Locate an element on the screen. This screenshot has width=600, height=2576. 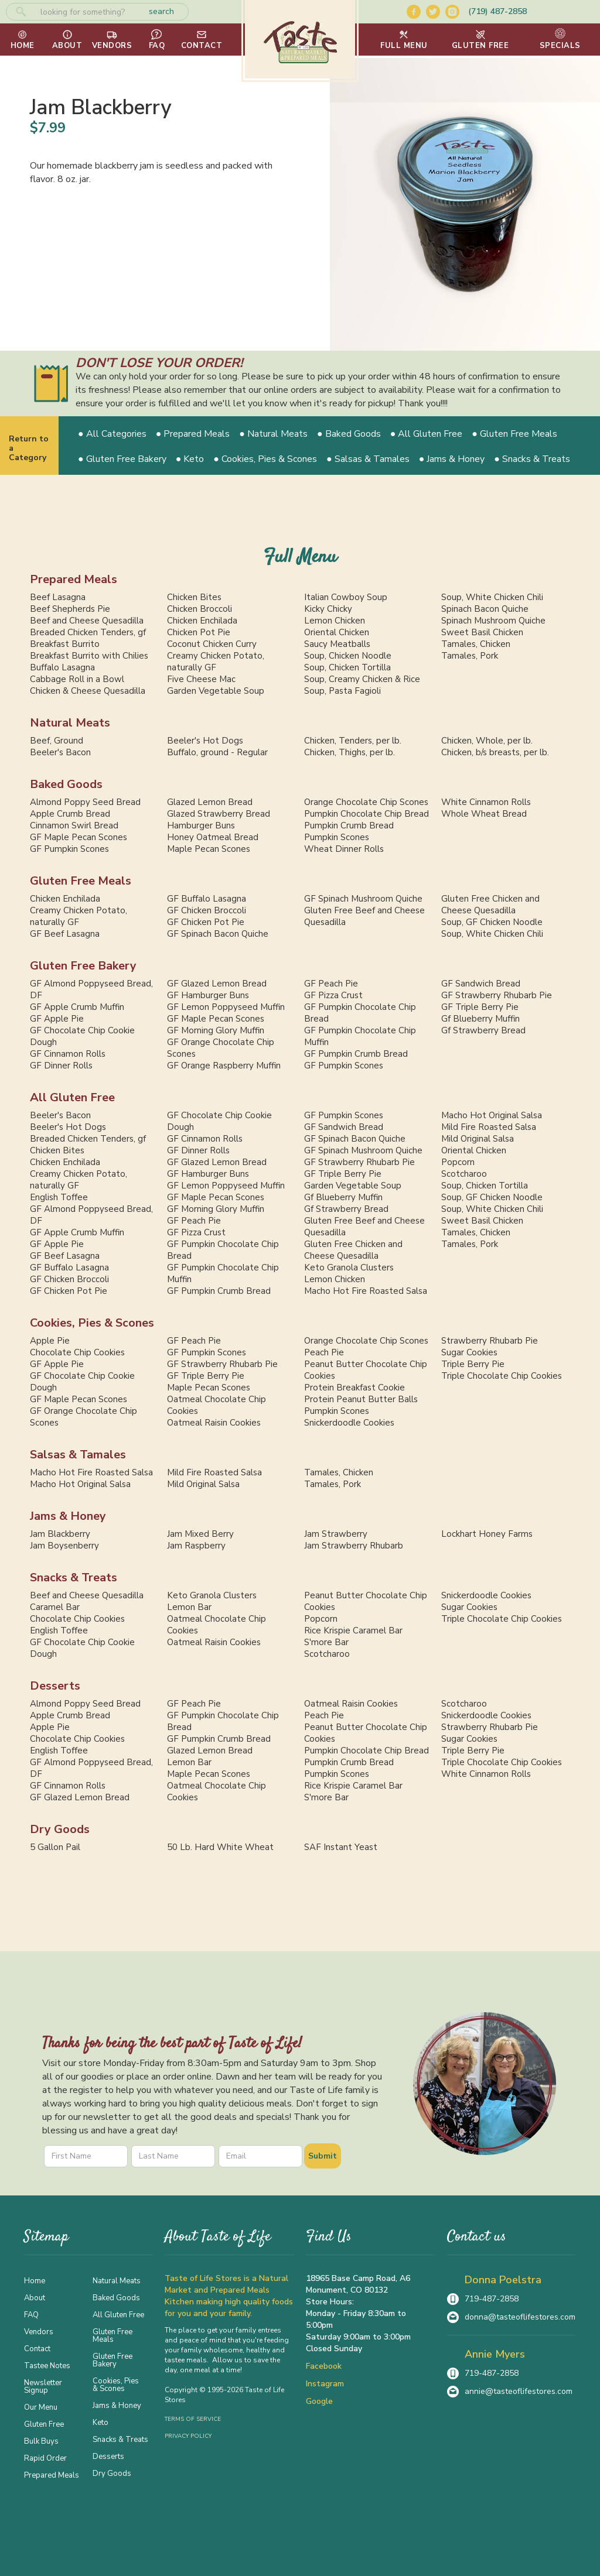
GF Beef Lasagna is located at coordinates (65, 934).